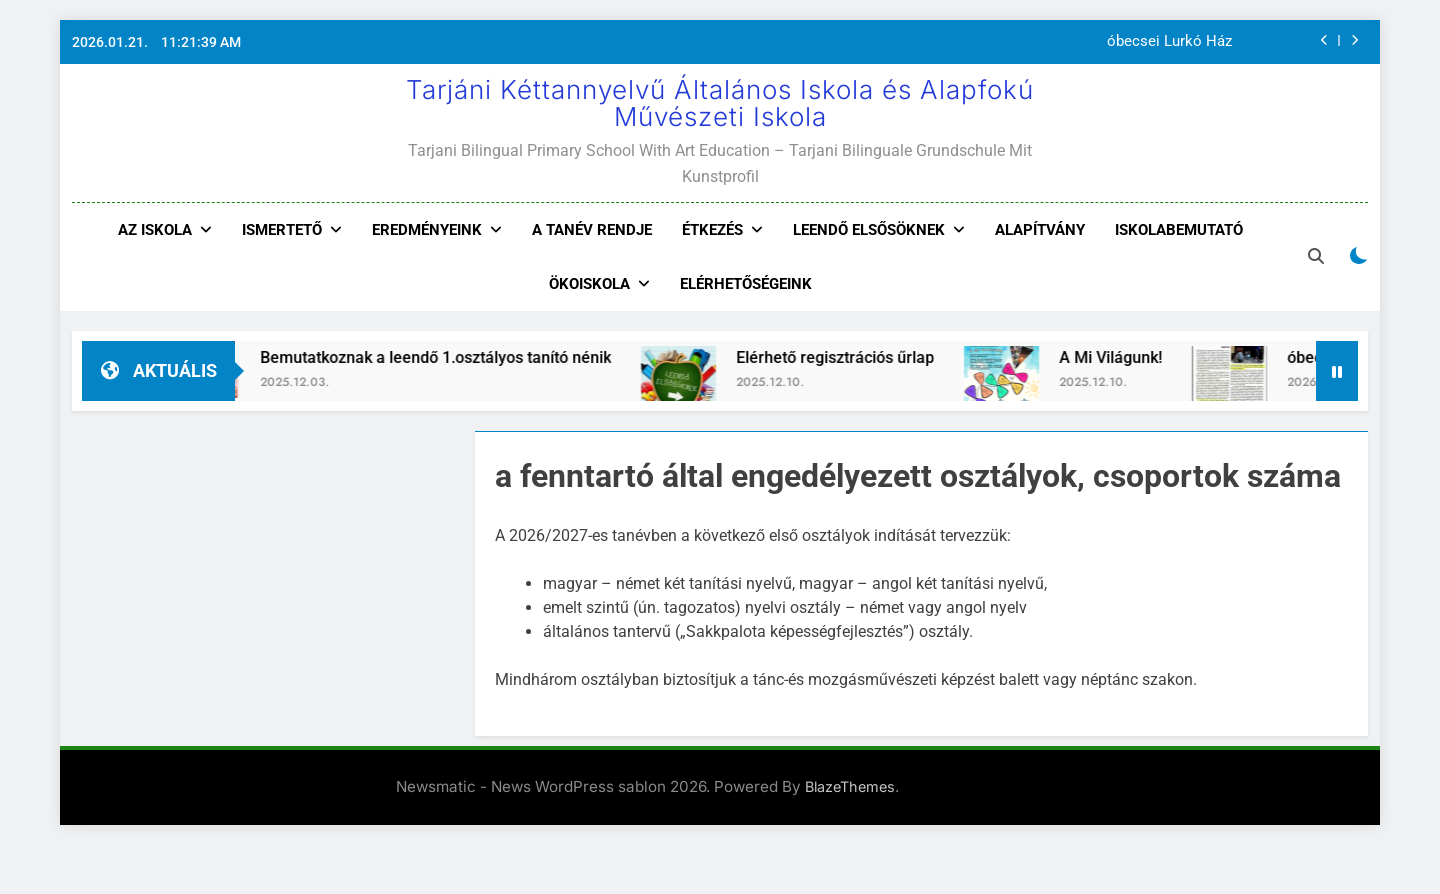  I want to click on Tarjáni Kéttannyelvű Általános Iskola és Alapfokú Művészeti Iskola, so click(720, 103).